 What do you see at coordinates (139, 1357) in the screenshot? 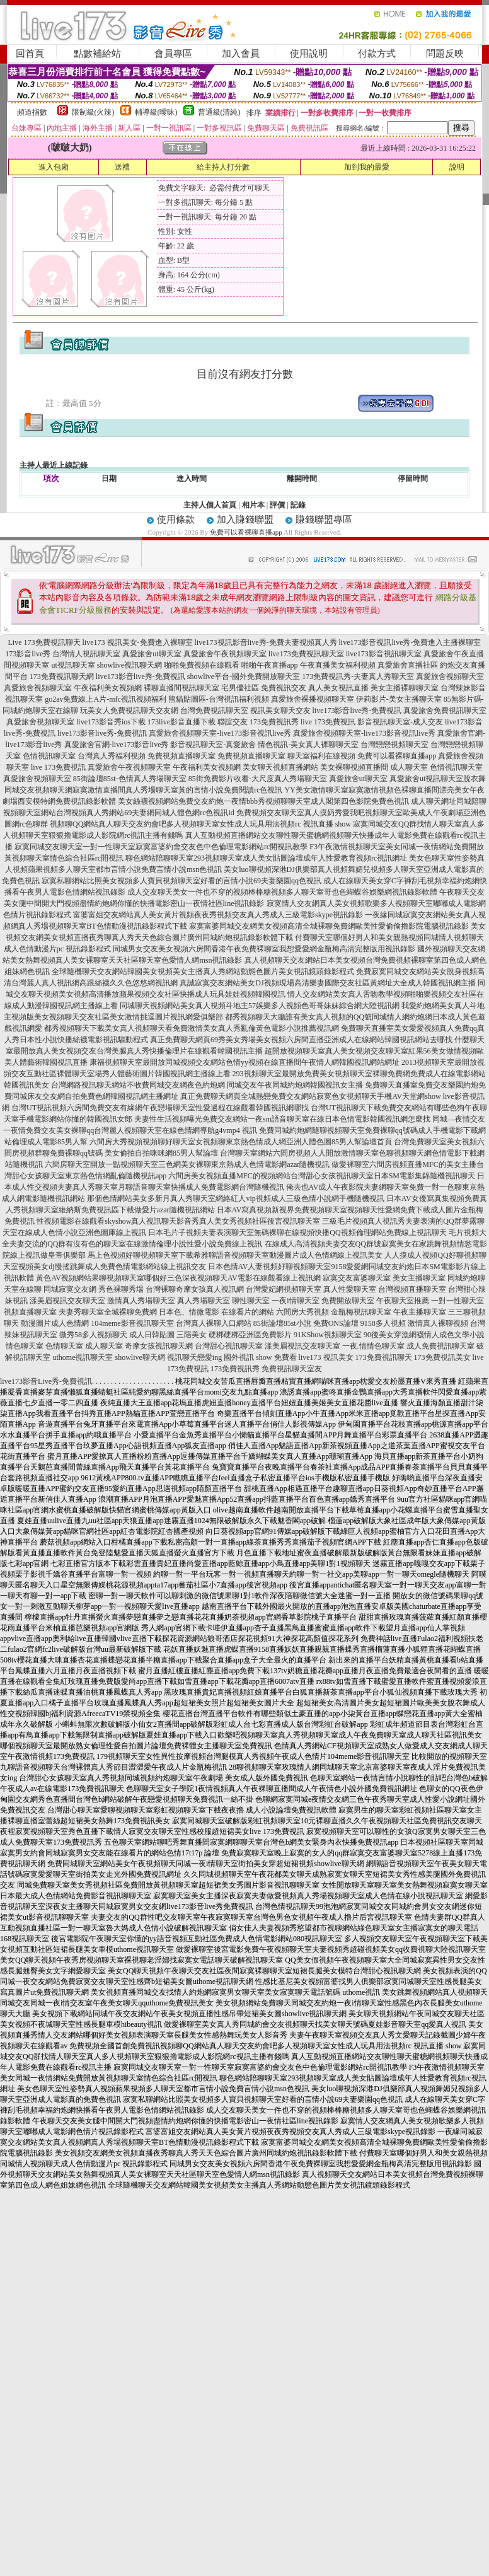
I see `showlive聊天網` at bounding box center [139, 1357].